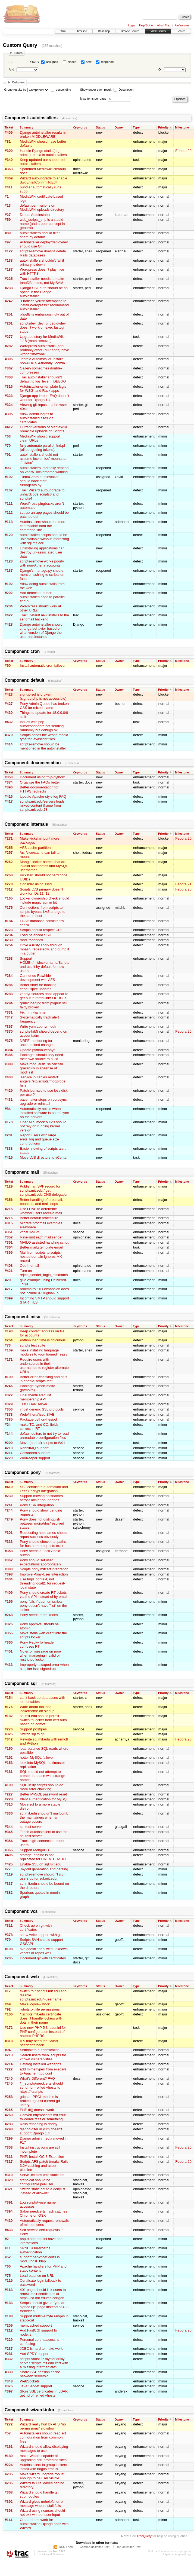 This screenshot has height=2576, width=194. Describe the element at coordinates (37, 1644) in the screenshot. I see `Pony Reply-To header confuses RT` at that location.